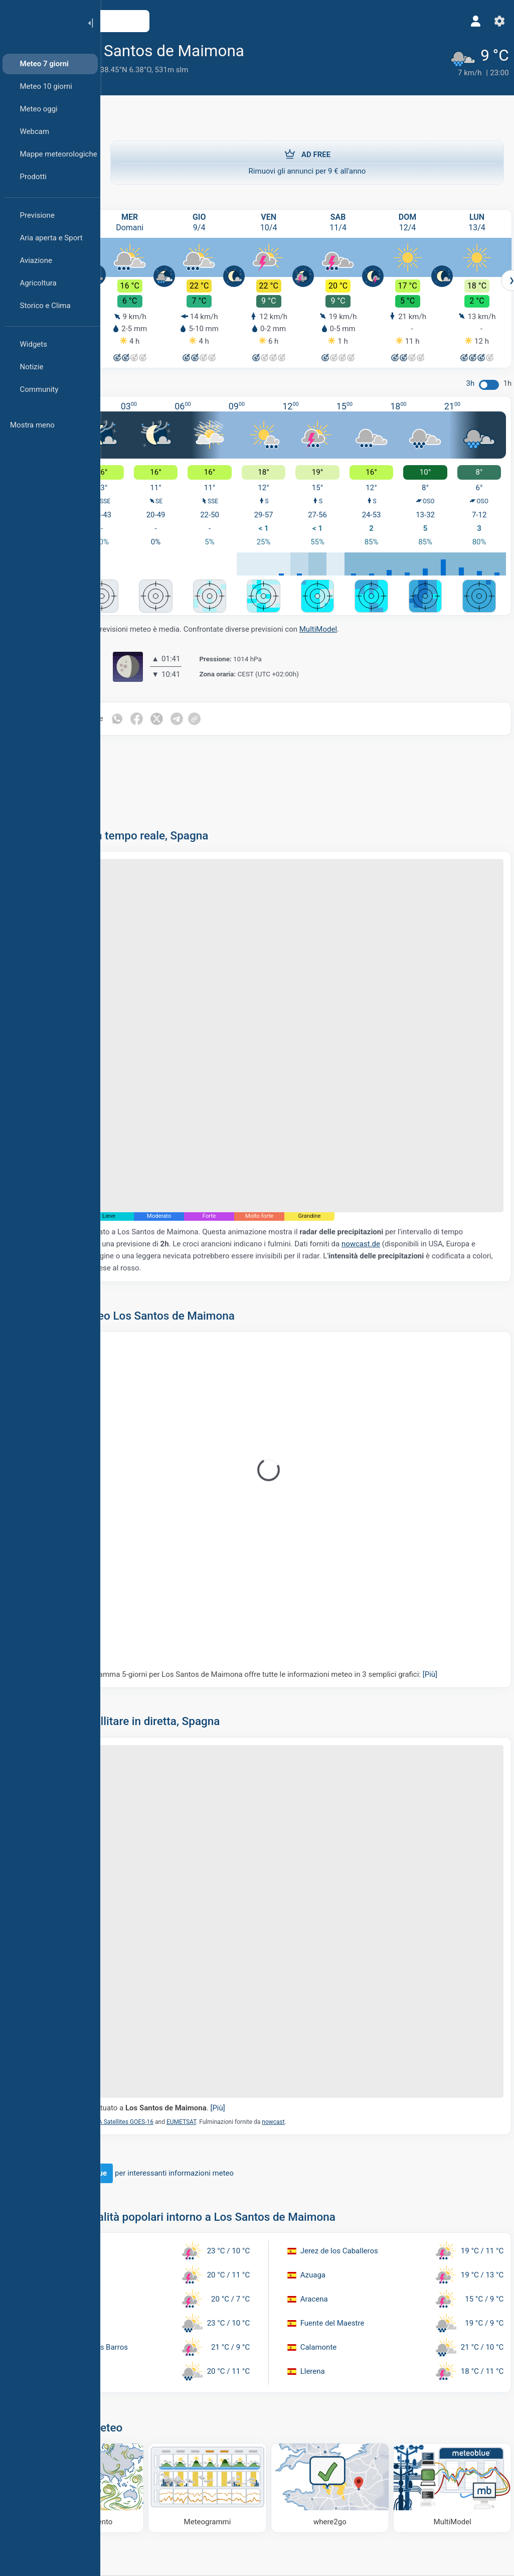  I want to click on [Dove andare], so click(357, 2332).